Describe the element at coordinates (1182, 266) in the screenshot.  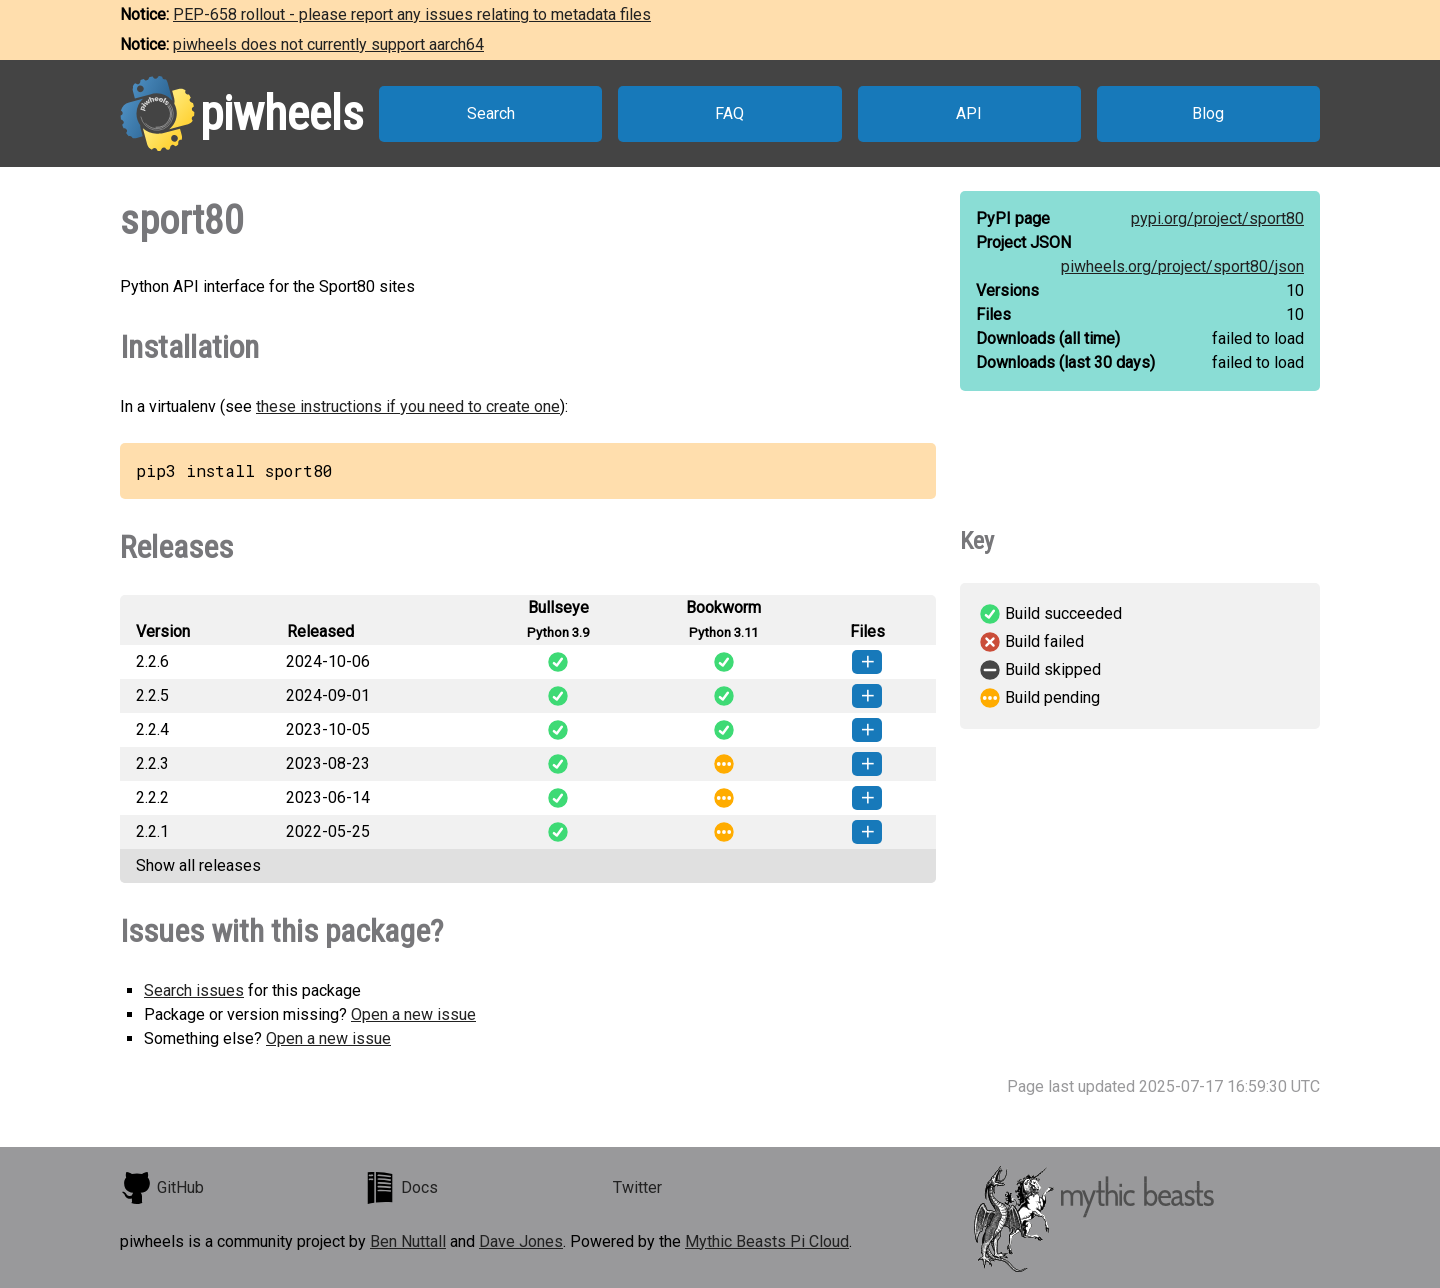
I see `piwheels.org/project/sport80/json` at that location.